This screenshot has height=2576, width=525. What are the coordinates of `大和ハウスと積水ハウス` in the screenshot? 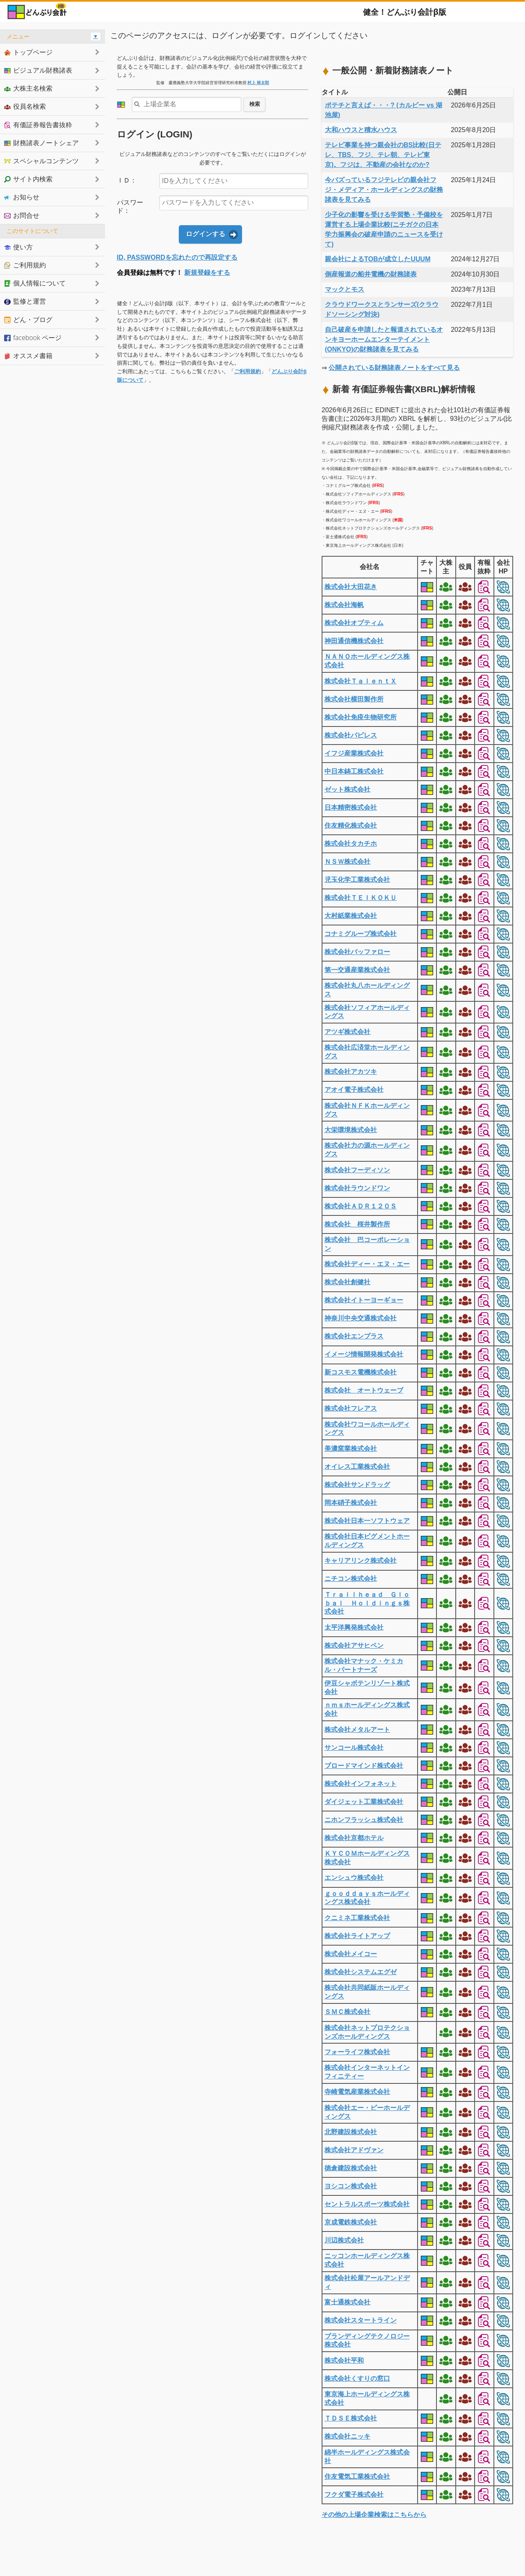 It's located at (361, 129).